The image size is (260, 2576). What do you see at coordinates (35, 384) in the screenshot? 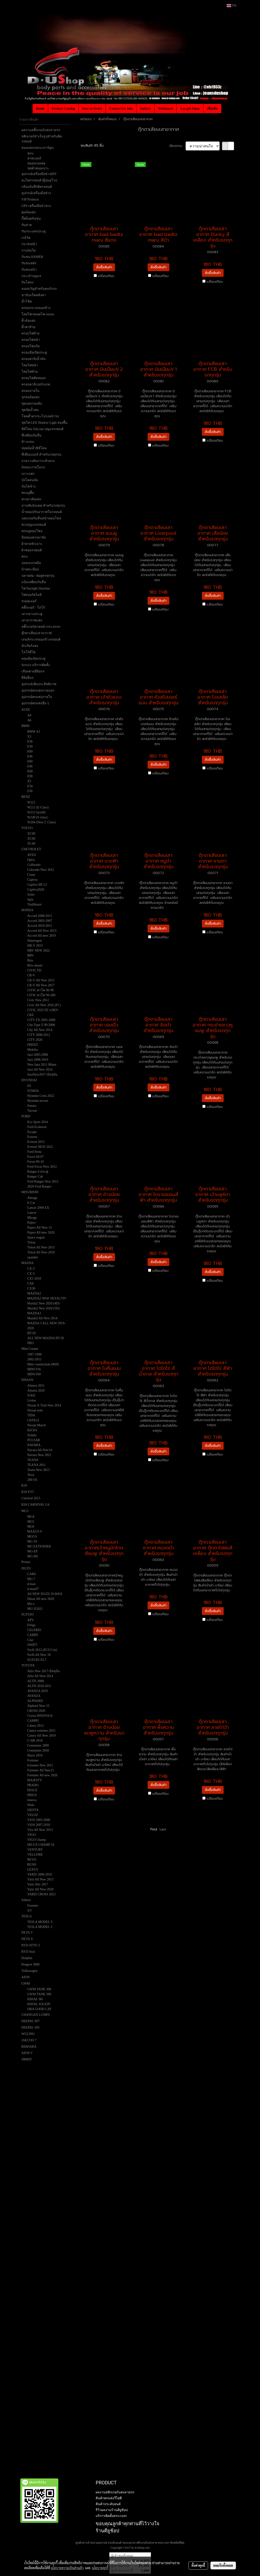
I see `ครอบคาลิเปอร์เบรค` at bounding box center [35, 384].